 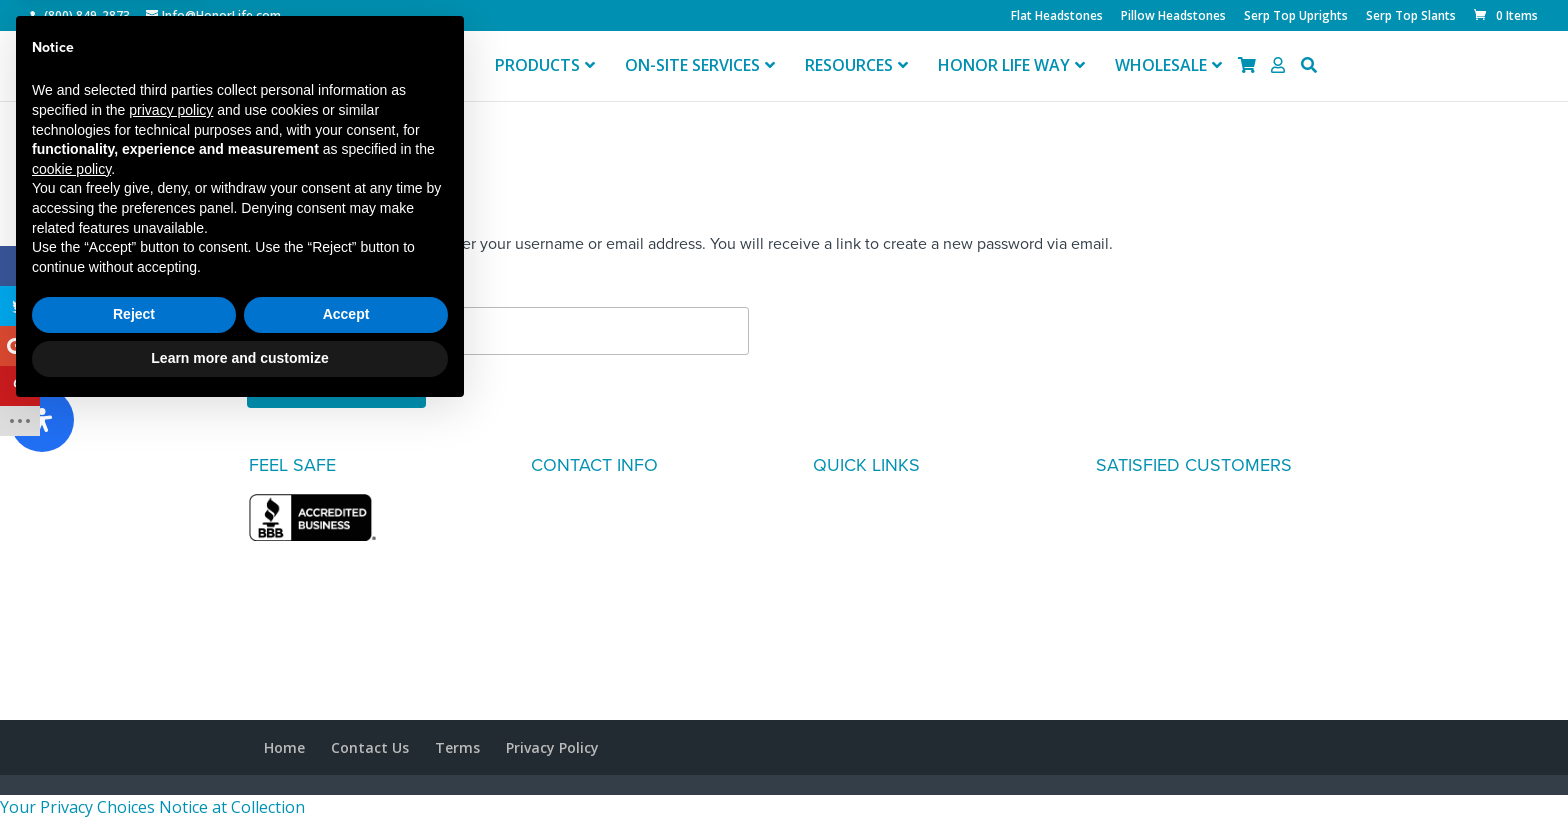 What do you see at coordinates (833, 506) in the screenshot?
I see `FAQ's` at bounding box center [833, 506].